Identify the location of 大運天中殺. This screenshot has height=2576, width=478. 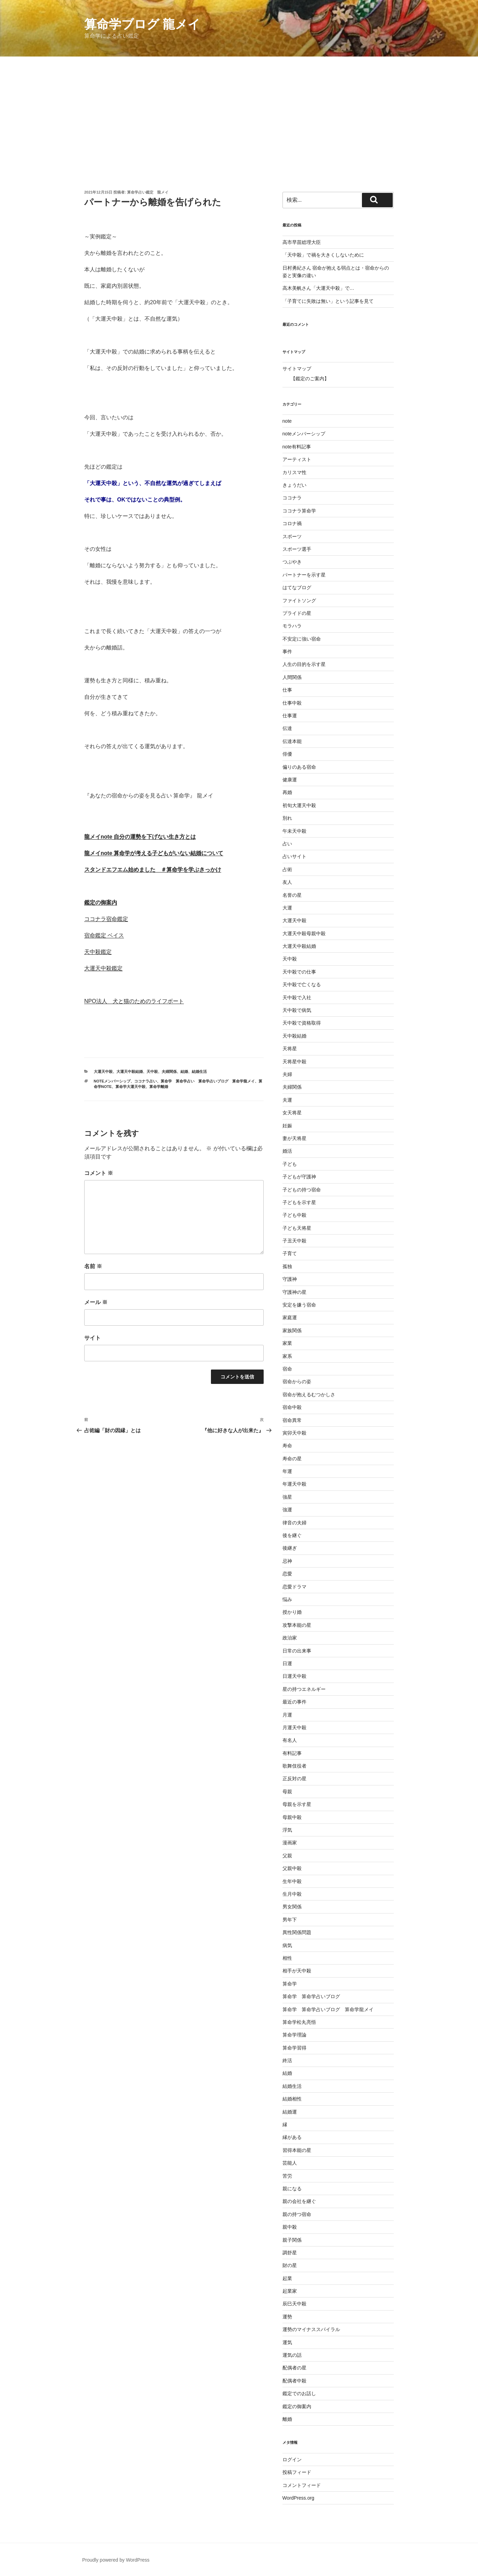
(103, 1071).